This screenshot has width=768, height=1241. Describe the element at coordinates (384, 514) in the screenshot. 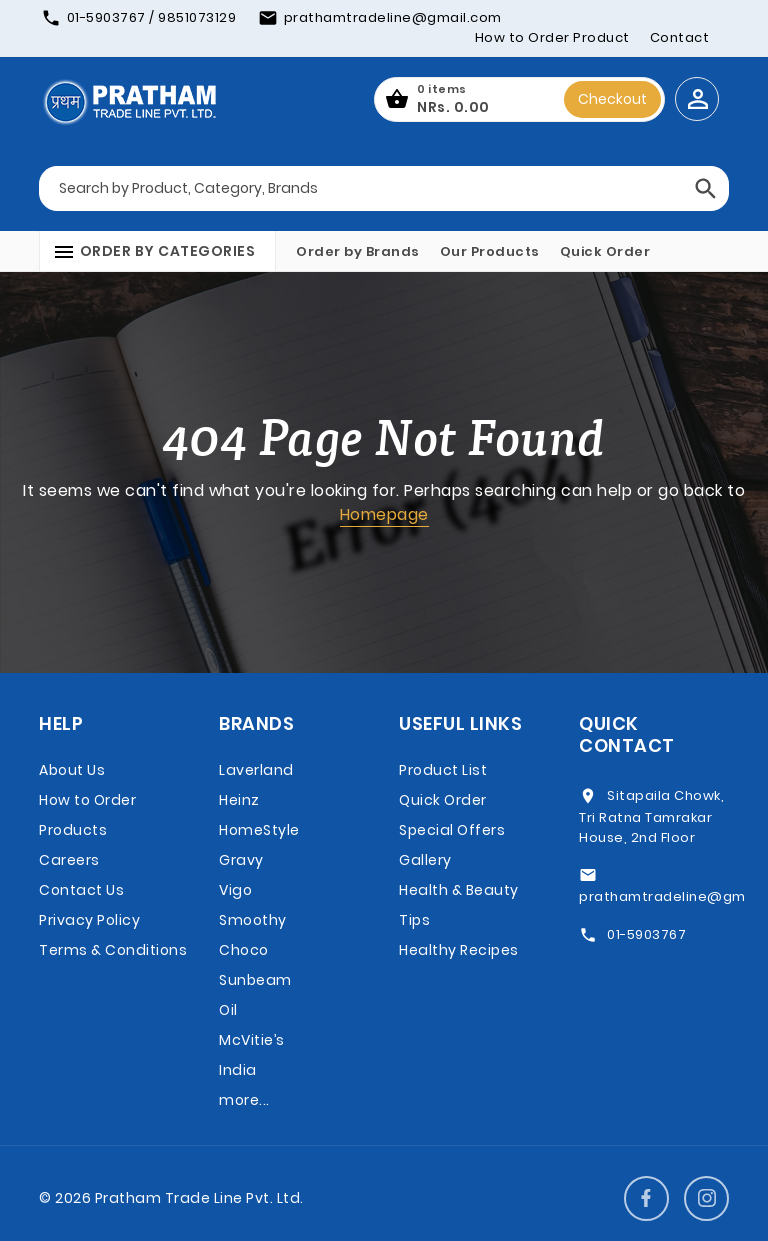

I see `Homepage` at that location.